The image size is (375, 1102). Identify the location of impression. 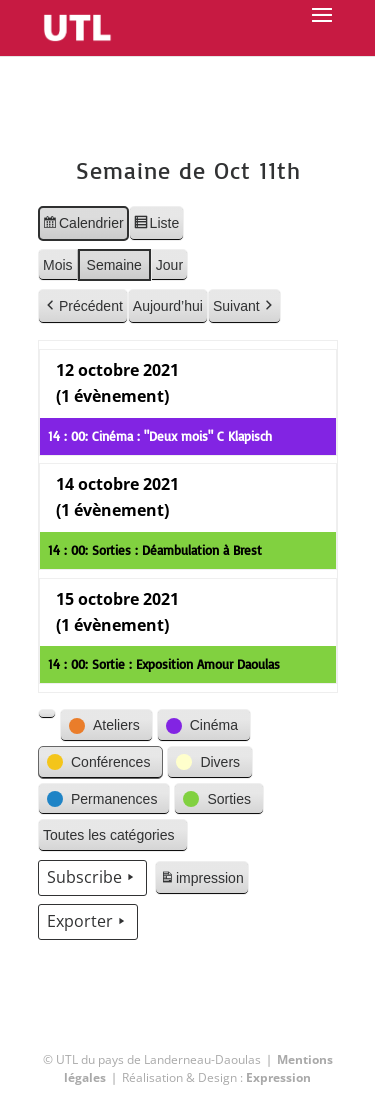
(201, 881).